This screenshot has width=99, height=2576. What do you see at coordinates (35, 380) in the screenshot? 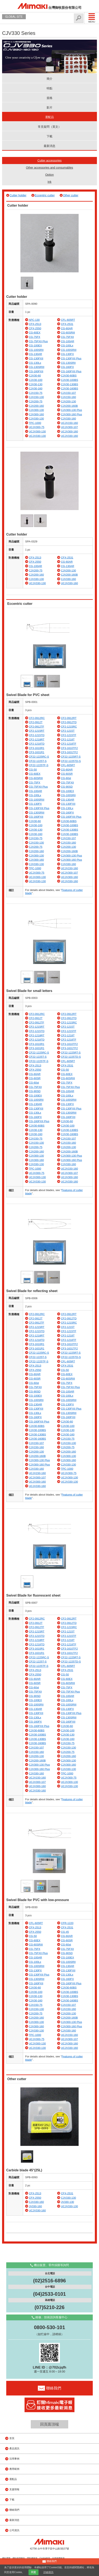
I see `CJV30-100` at bounding box center [35, 380].